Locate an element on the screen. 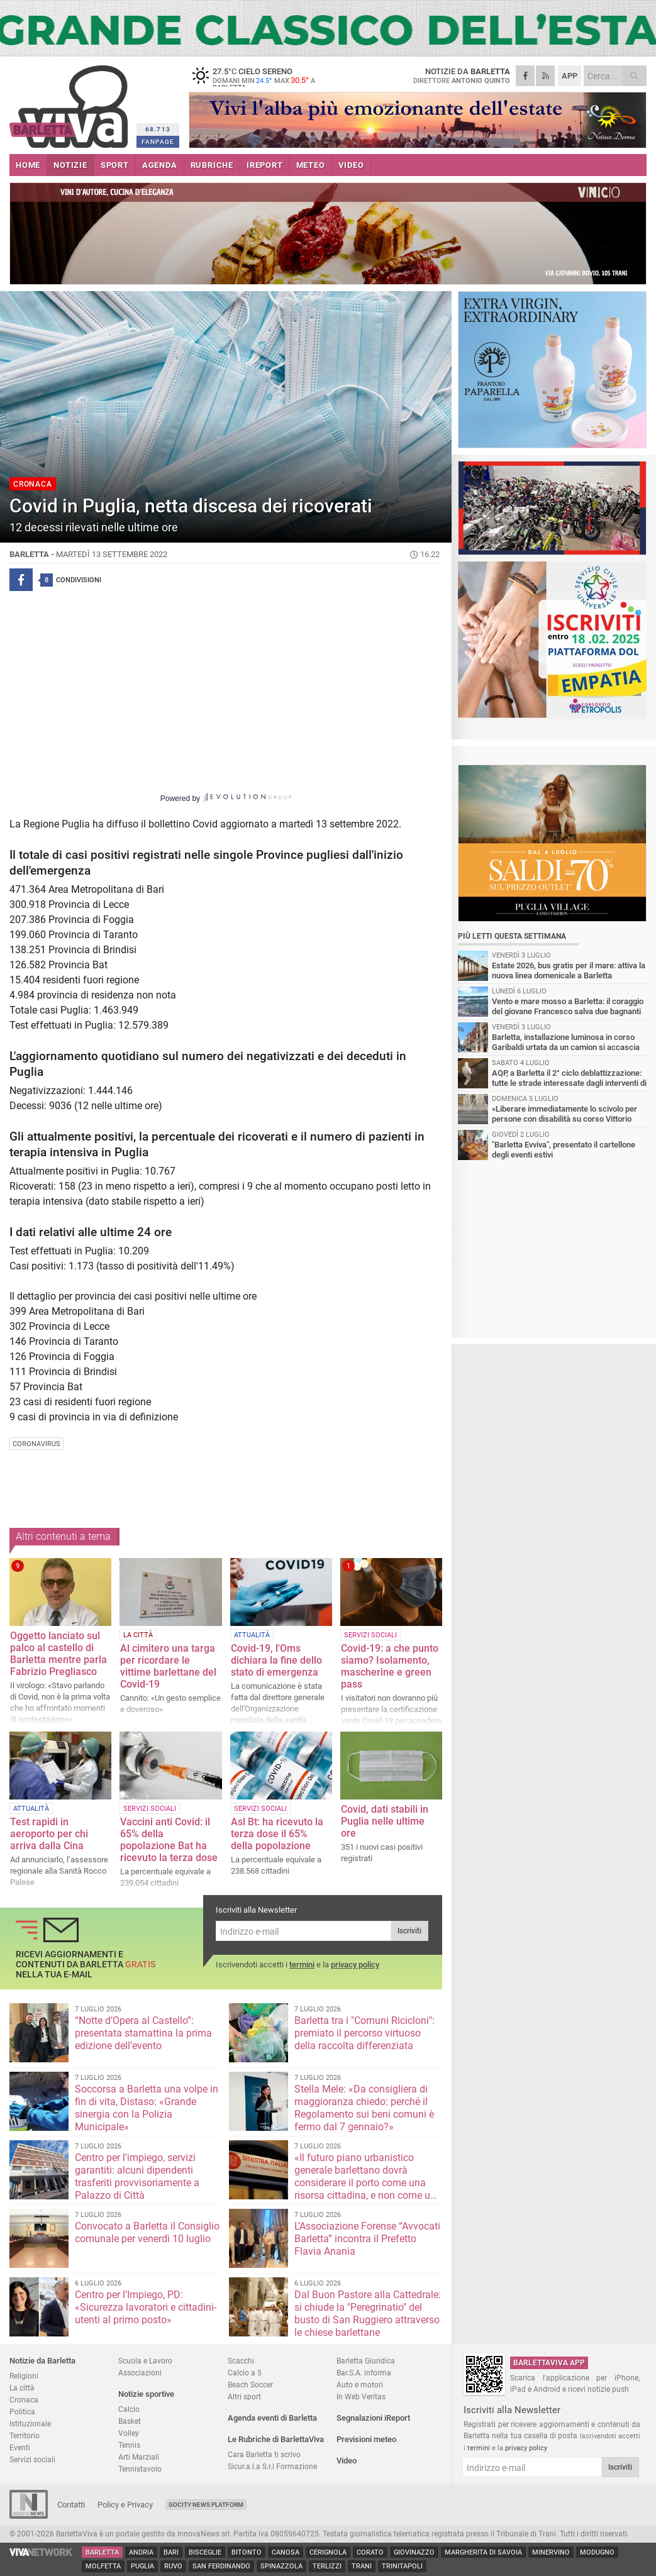  termini is located at coordinates (301, 1964).